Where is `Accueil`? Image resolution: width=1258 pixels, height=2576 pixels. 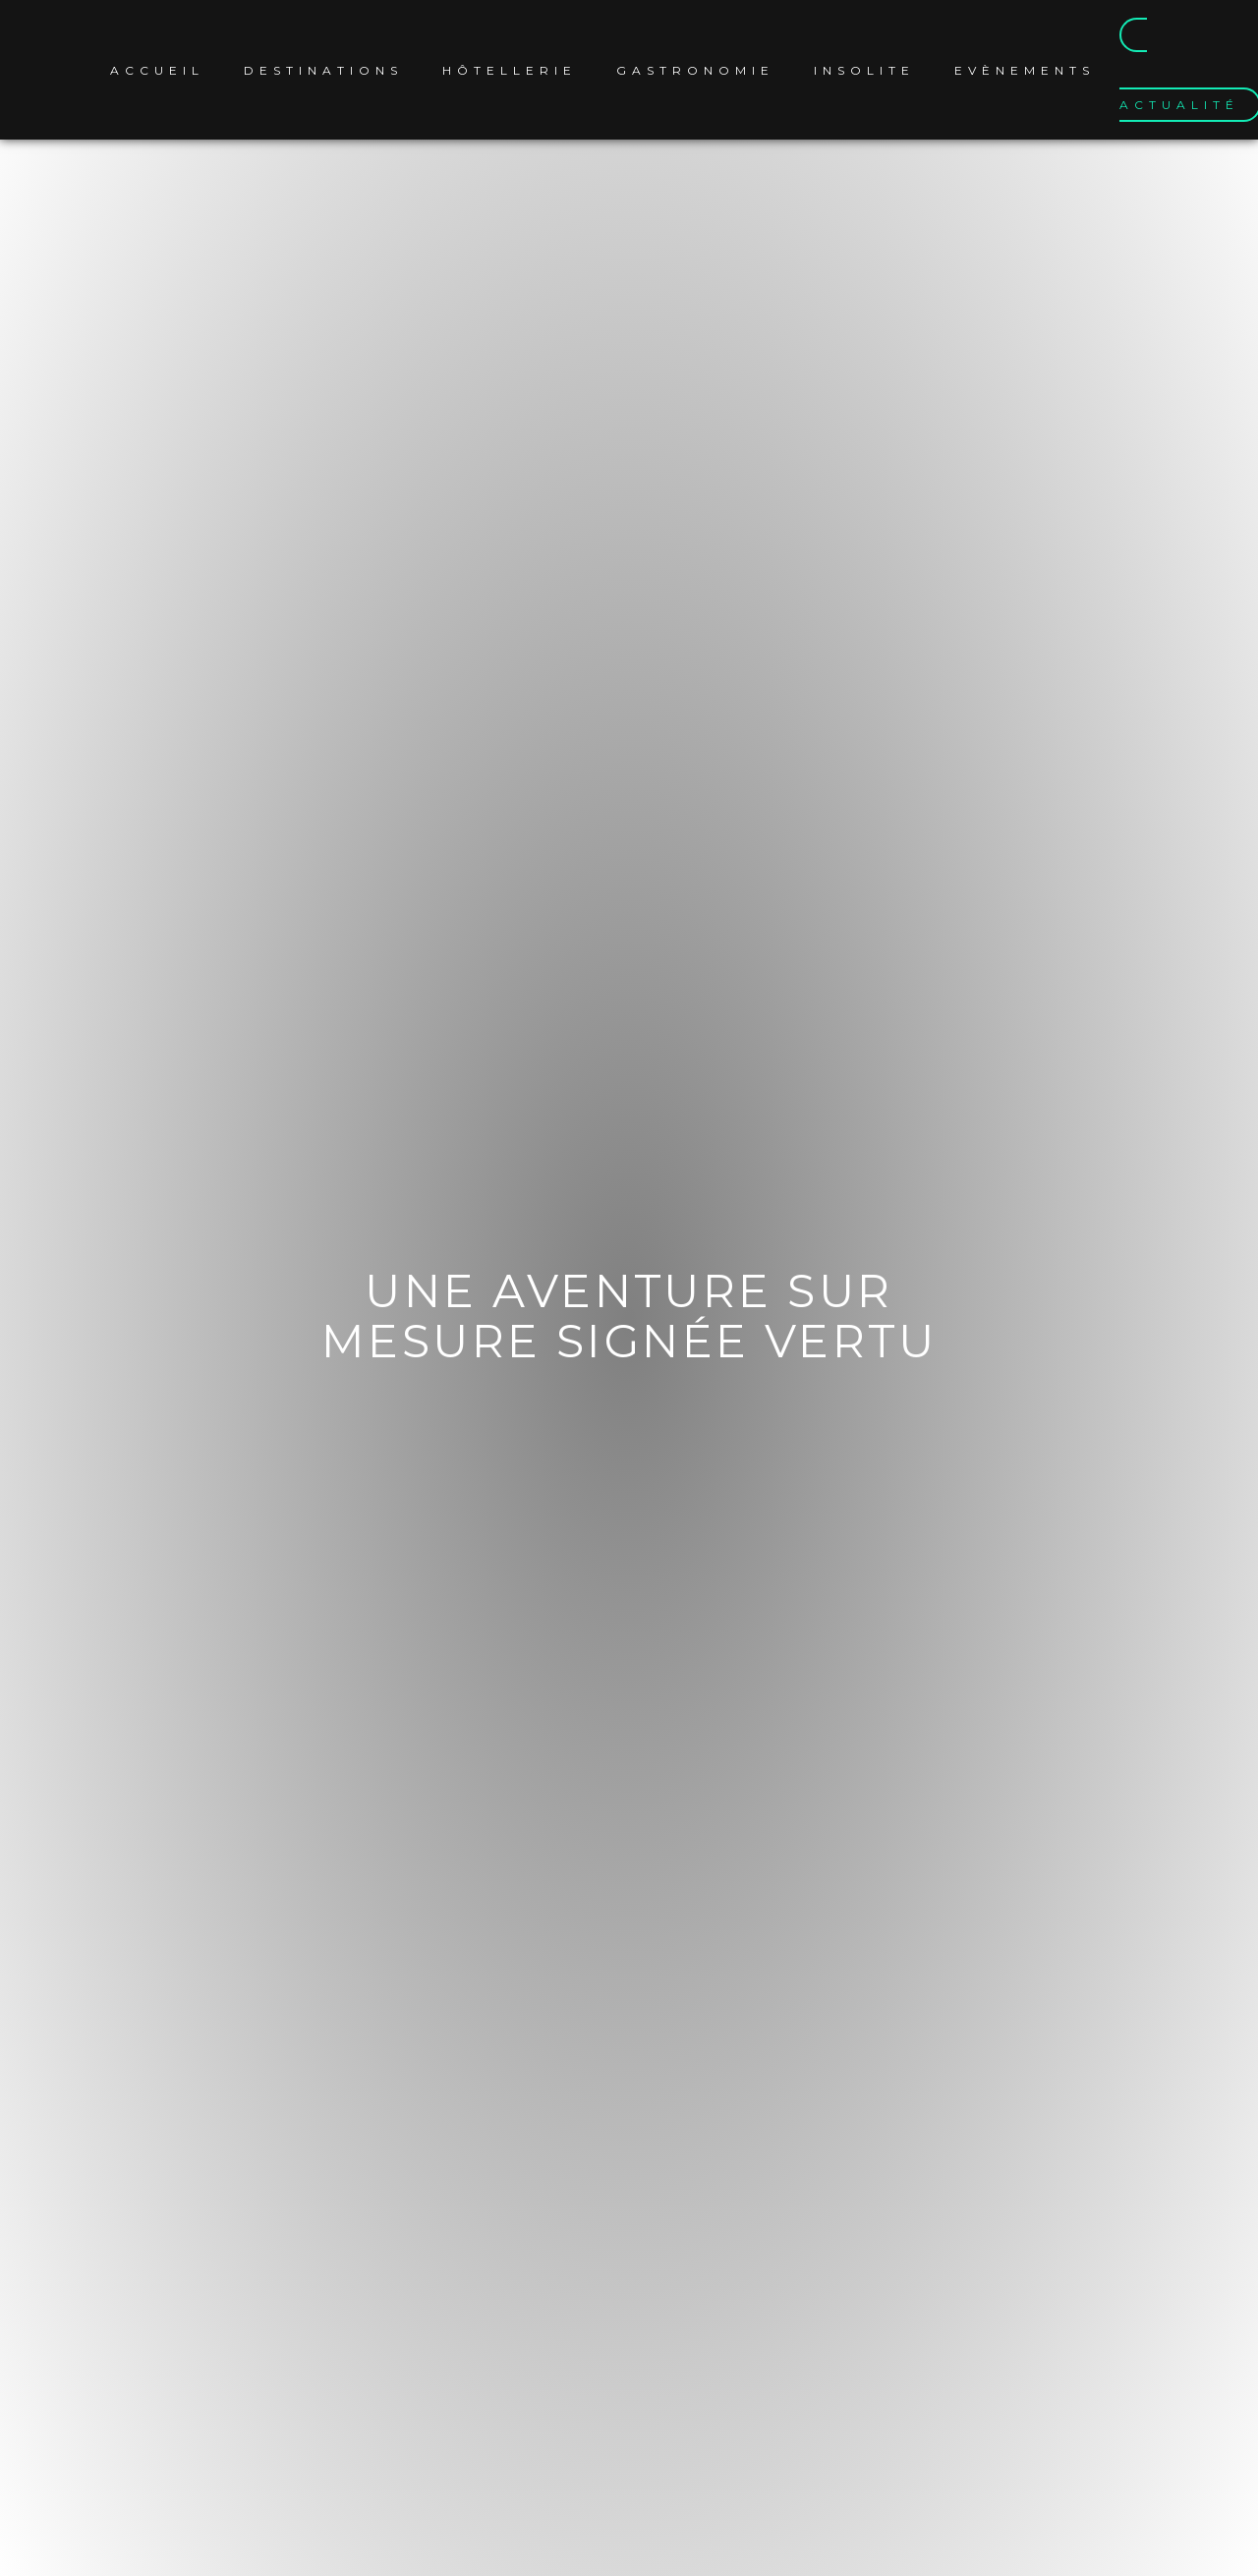 Accueil is located at coordinates (157, 70).